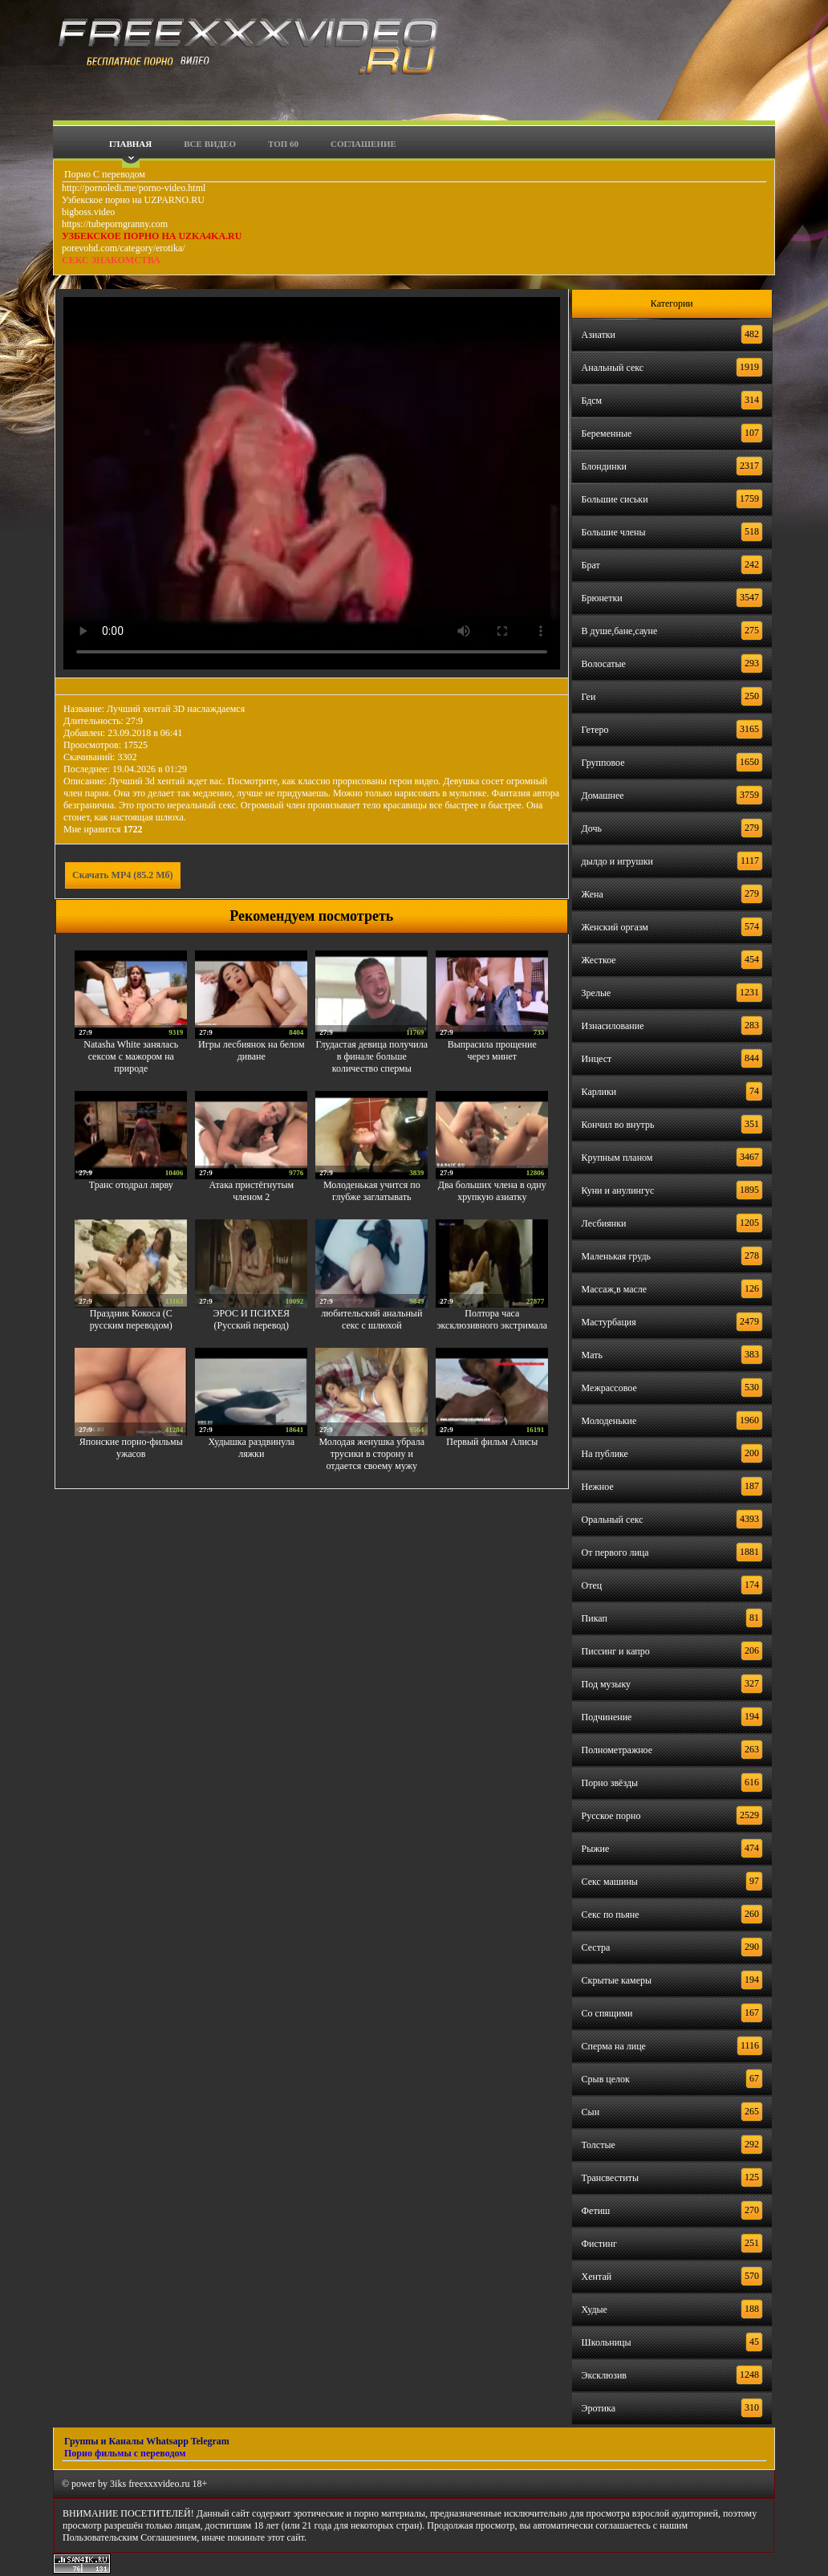  What do you see at coordinates (371, 1191) in the screenshot?
I see `Молоденькая учится по глубже заглатывать` at bounding box center [371, 1191].